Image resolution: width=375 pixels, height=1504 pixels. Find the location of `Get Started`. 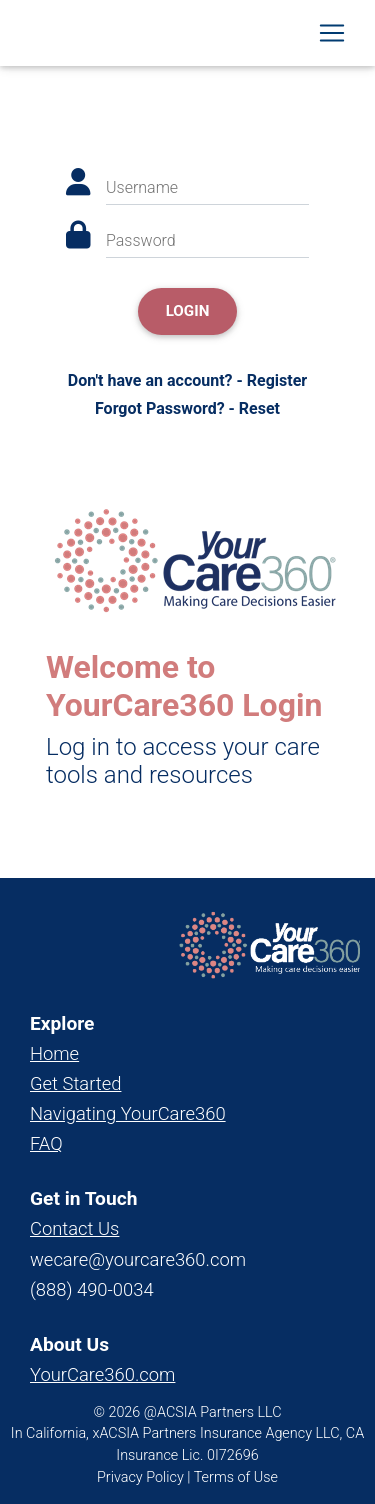

Get Started is located at coordinates (75, 1083).